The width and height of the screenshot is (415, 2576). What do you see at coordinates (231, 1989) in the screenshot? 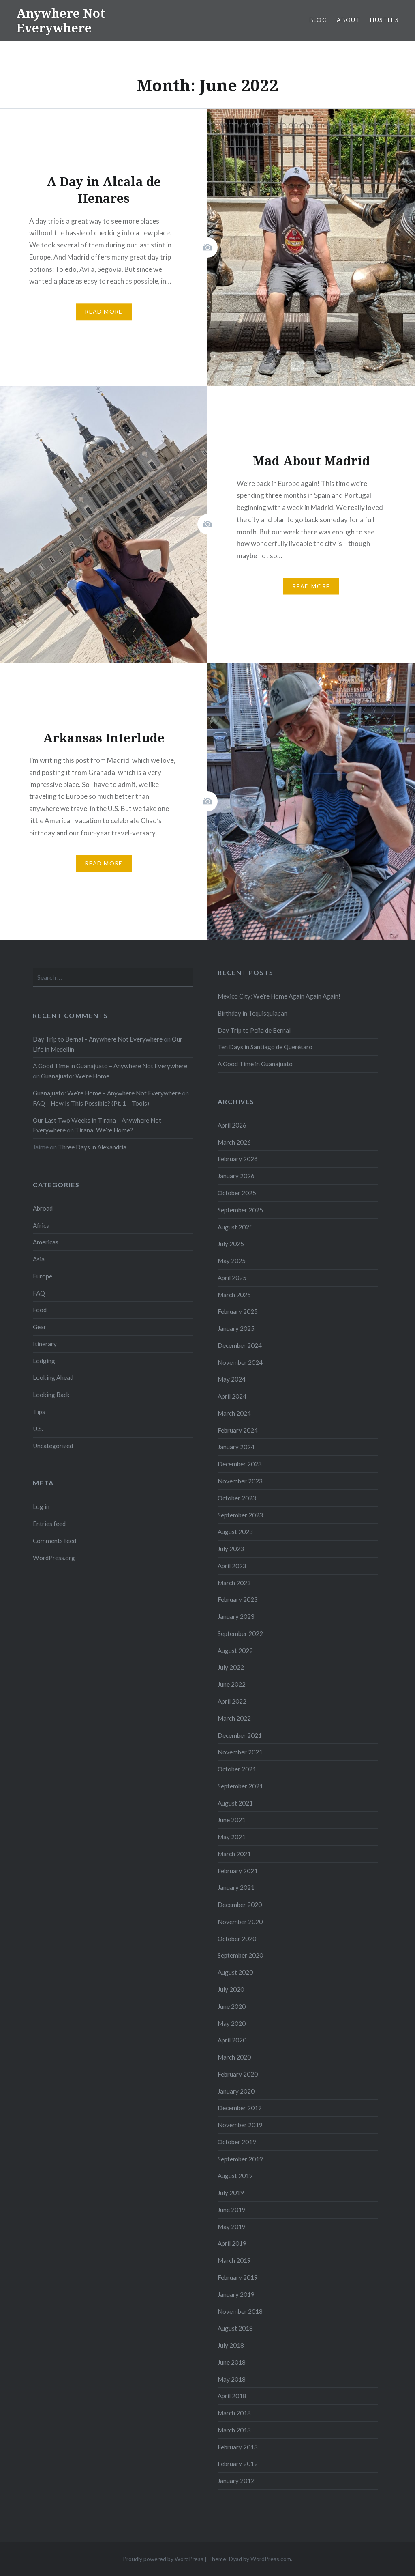
I see `July 2020` at bounding box center [231, 1989].